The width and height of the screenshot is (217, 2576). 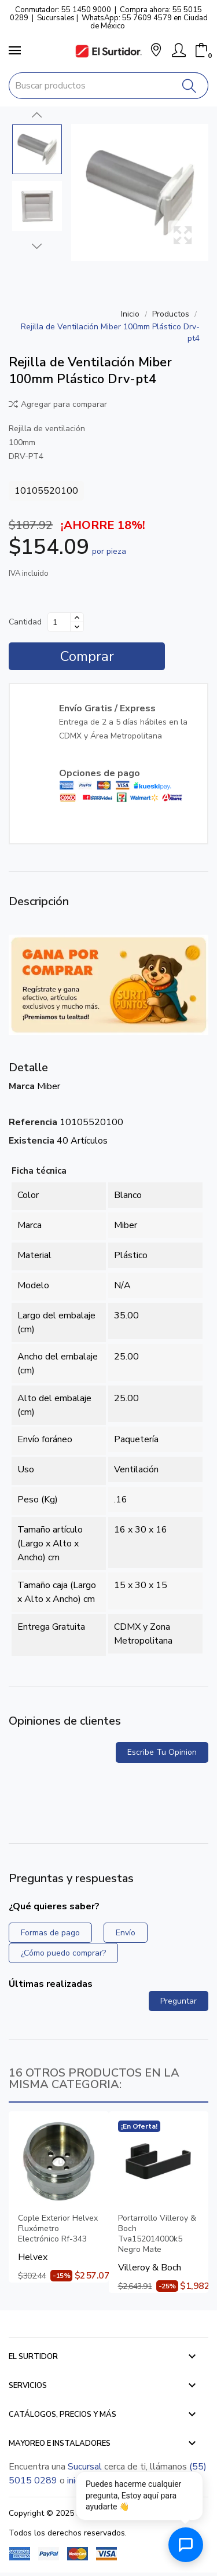 I want to click on Marca, so click(x=22, y=1086).